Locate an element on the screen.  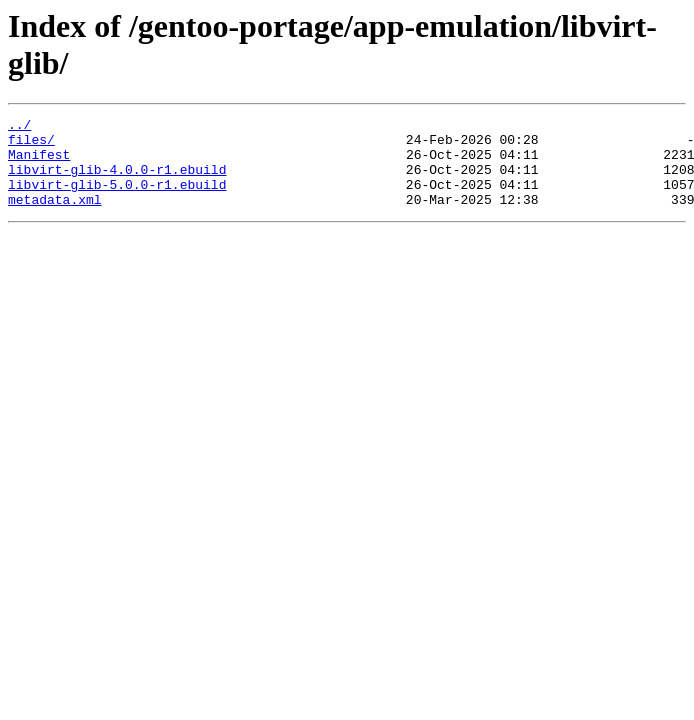
libvirt-glib-5.0.0-r1.ebuild is located at coordinates (117, 199).